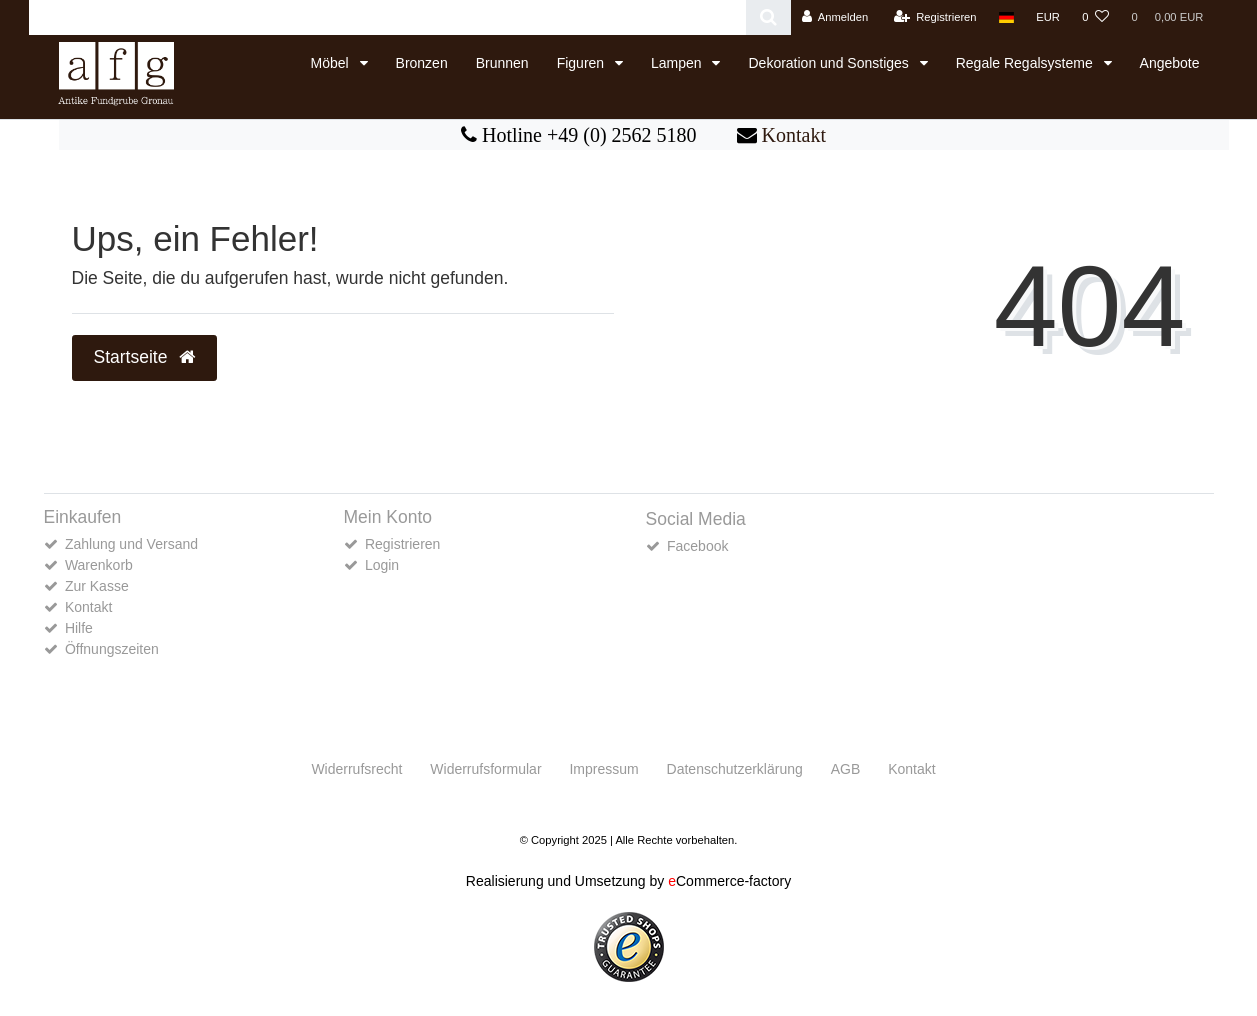 The image size is (1257, 1016). Describe the element at coordinates (145, 357) in the screenshot. I see `Startseite [button]` at that location.